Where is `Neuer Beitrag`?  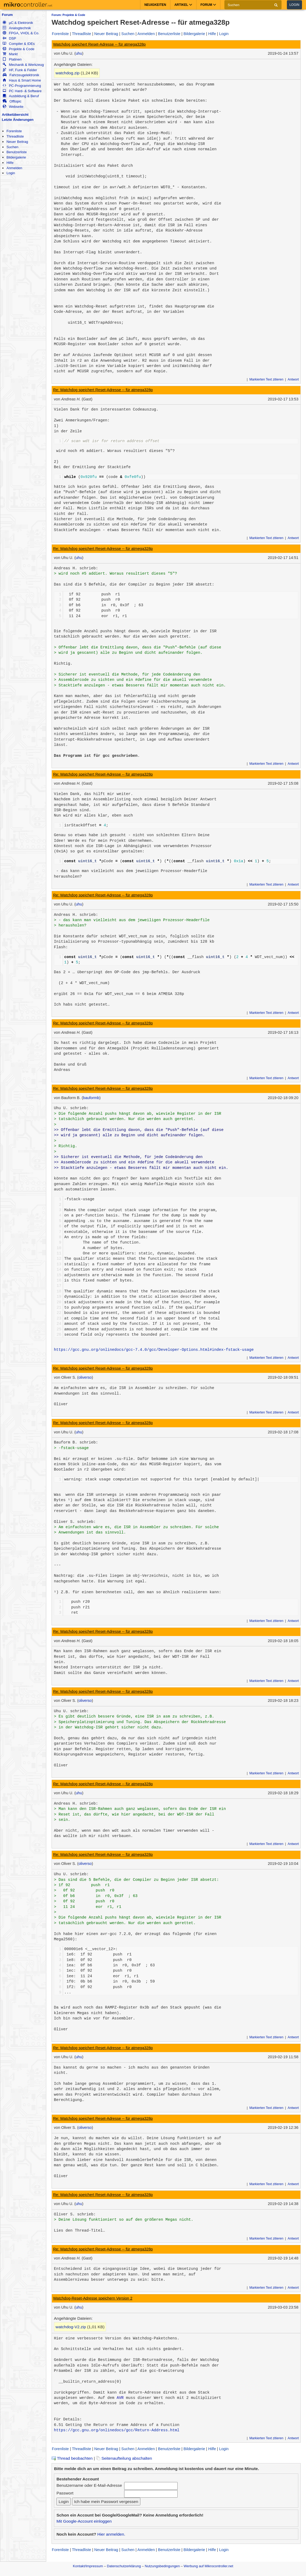
Neuer Beitrag is located at coordinates (17, 142).